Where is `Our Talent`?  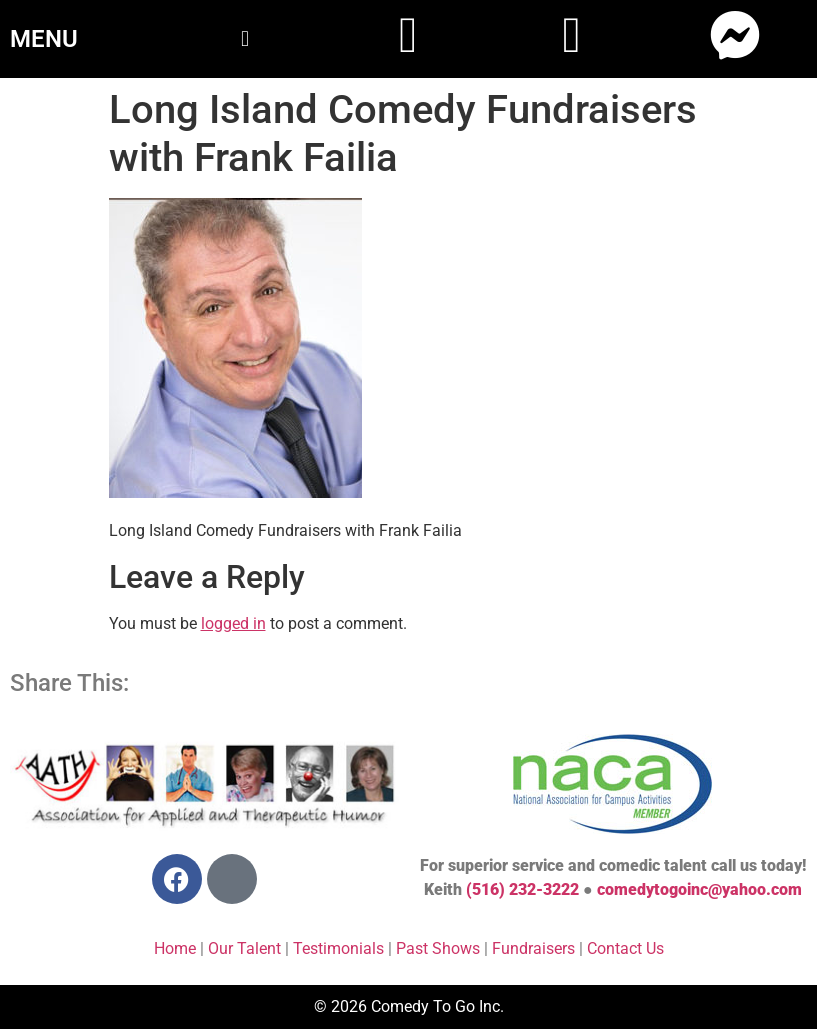 Our Talent is located at coordinates (244, 948).